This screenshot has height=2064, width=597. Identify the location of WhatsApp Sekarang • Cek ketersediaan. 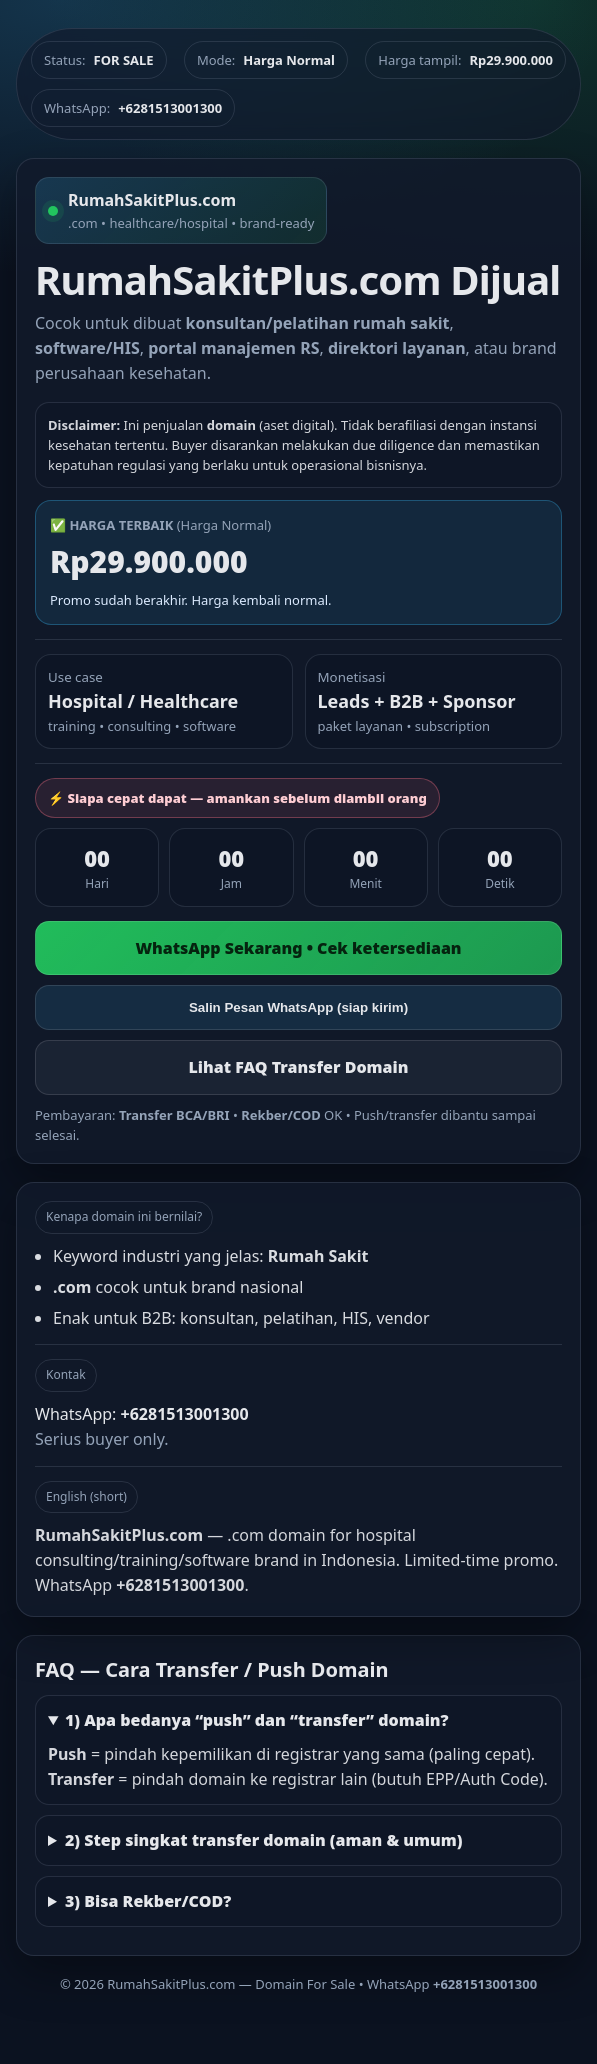
(298, 948).